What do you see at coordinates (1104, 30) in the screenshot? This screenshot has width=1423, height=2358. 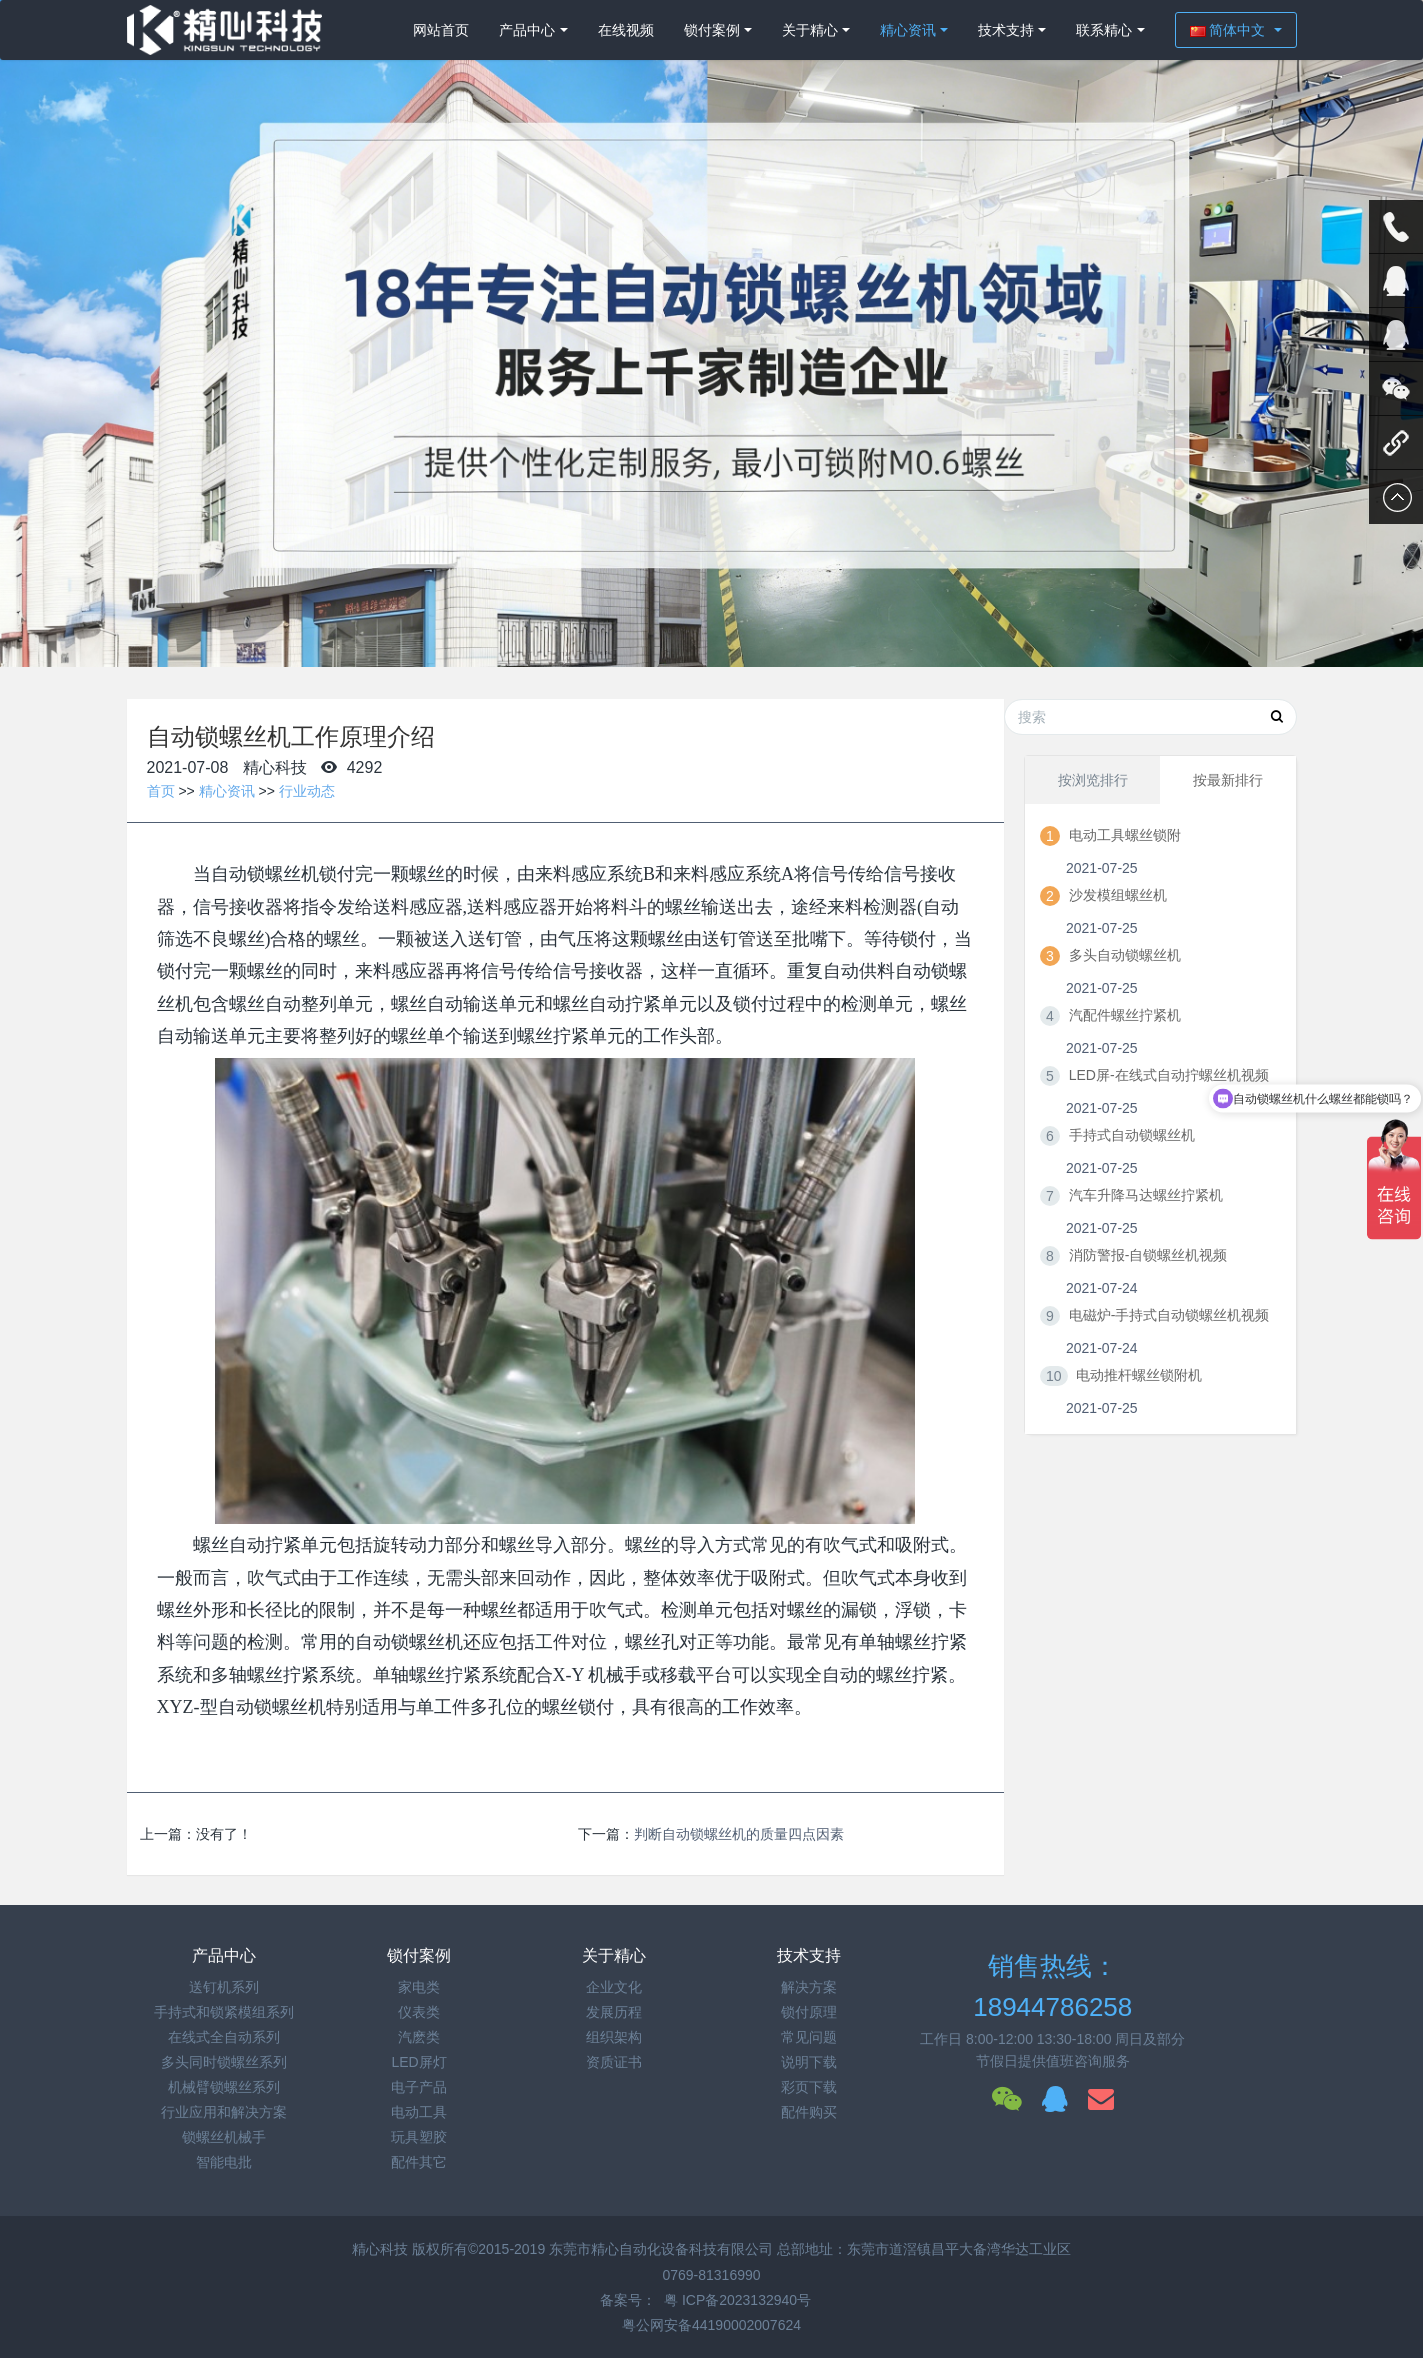 I see `联系精心` at bounding box center [1104, 30].